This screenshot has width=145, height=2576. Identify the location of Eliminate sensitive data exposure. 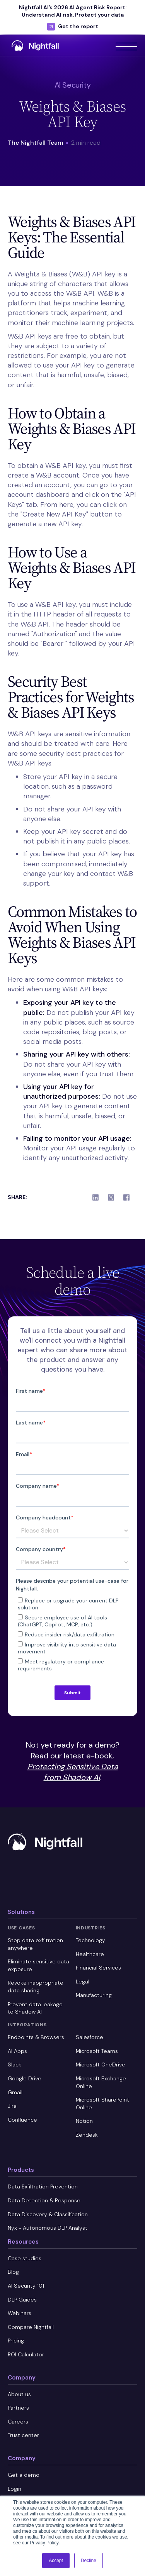
(38, 1965).